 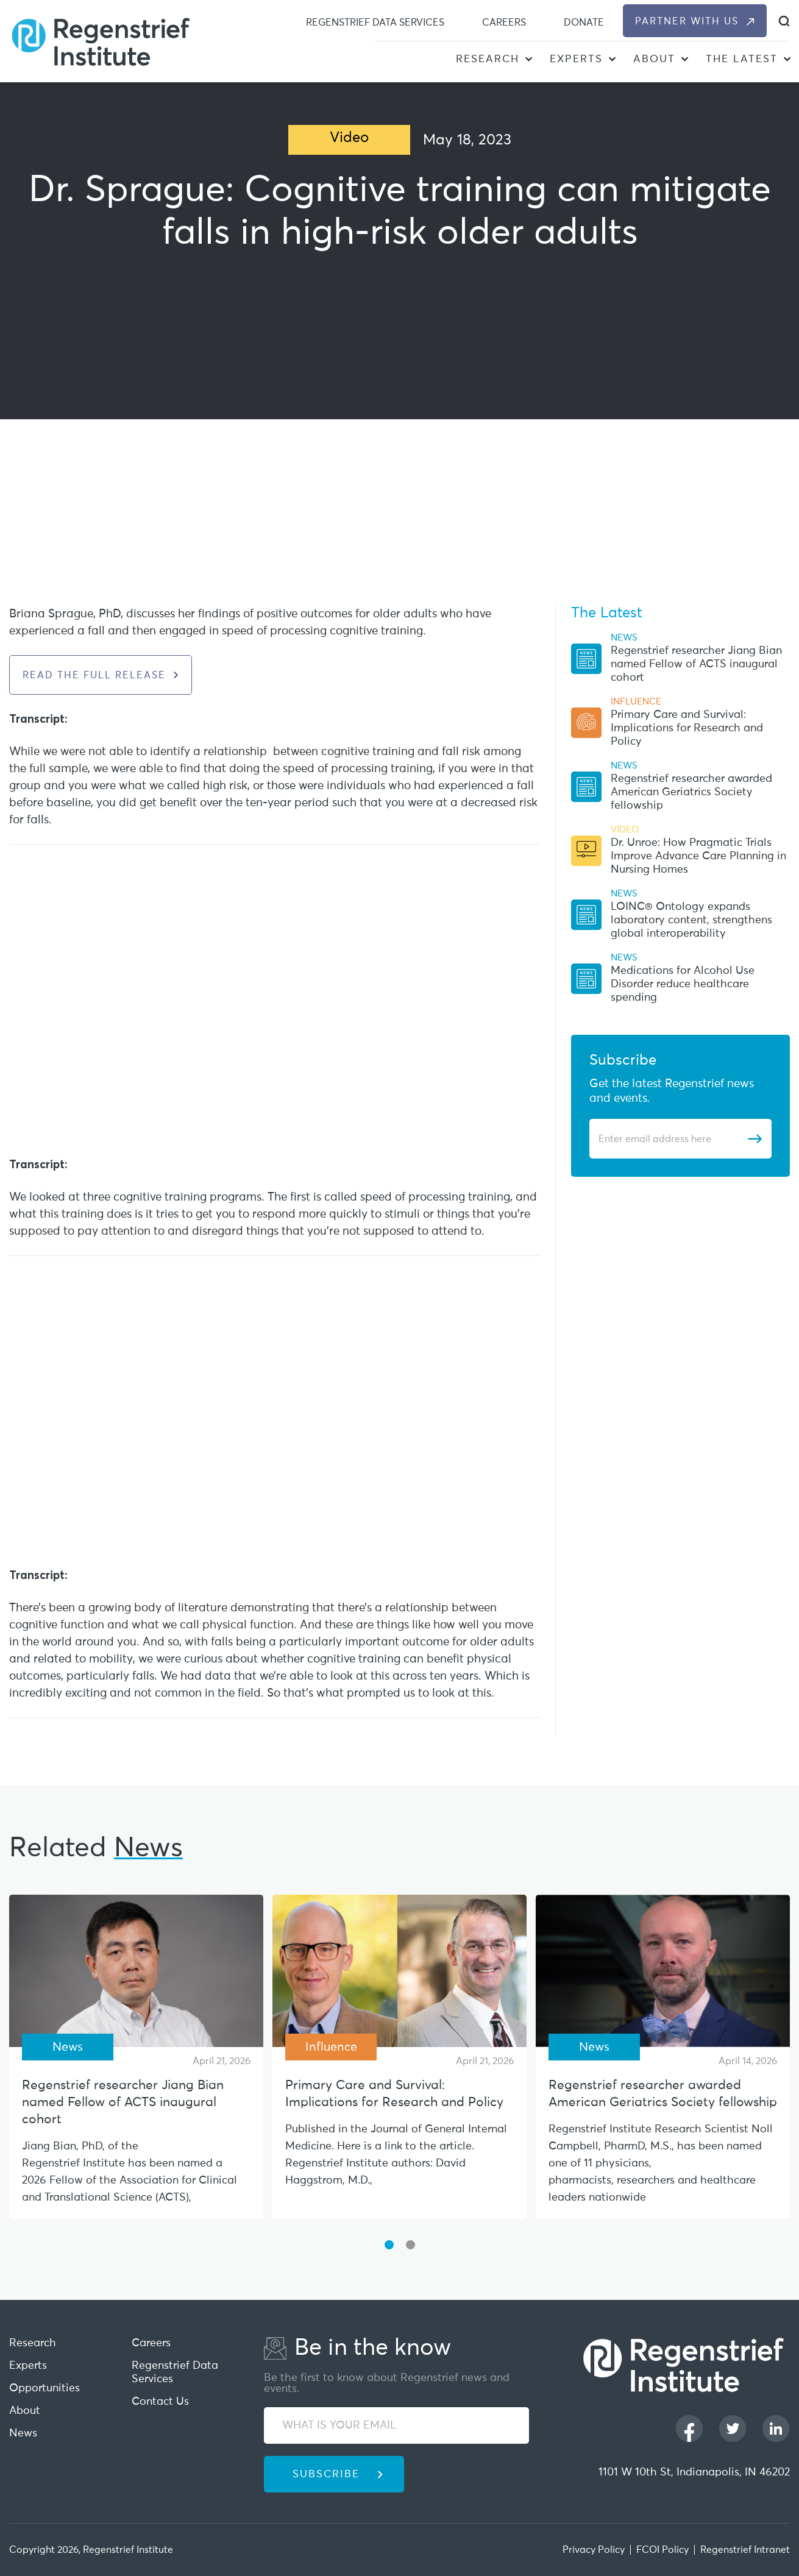 I want to click on LOINC® Ontology expands laboratory content, strengthens global interoperability, so click(x=691, y=920).